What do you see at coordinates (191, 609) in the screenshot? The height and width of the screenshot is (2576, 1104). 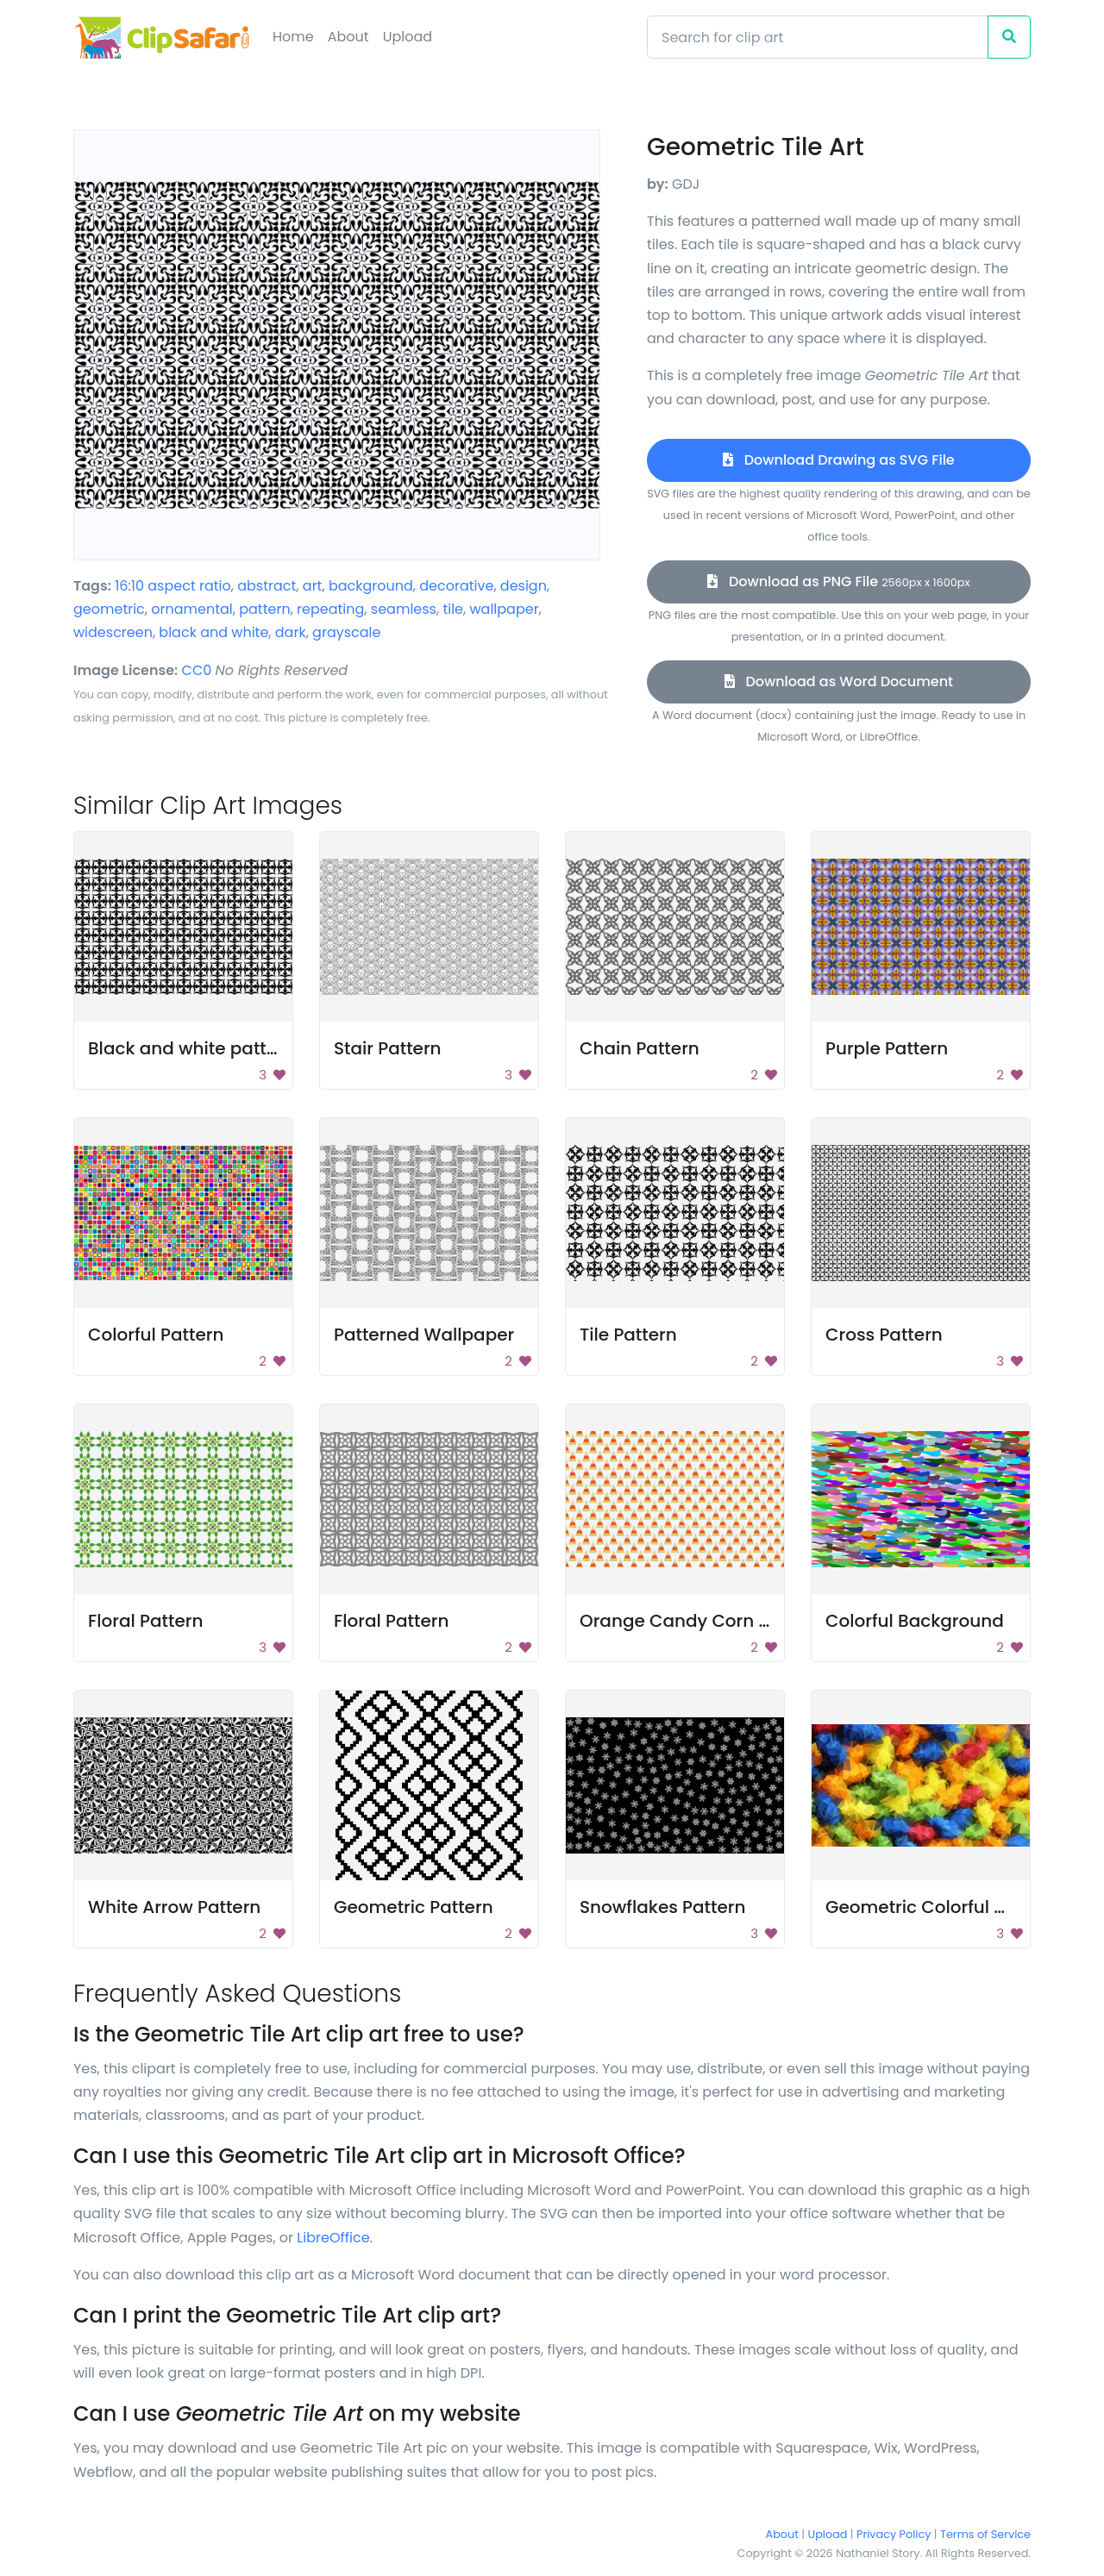 I see `ornamental` at bounding box center [191, 609].